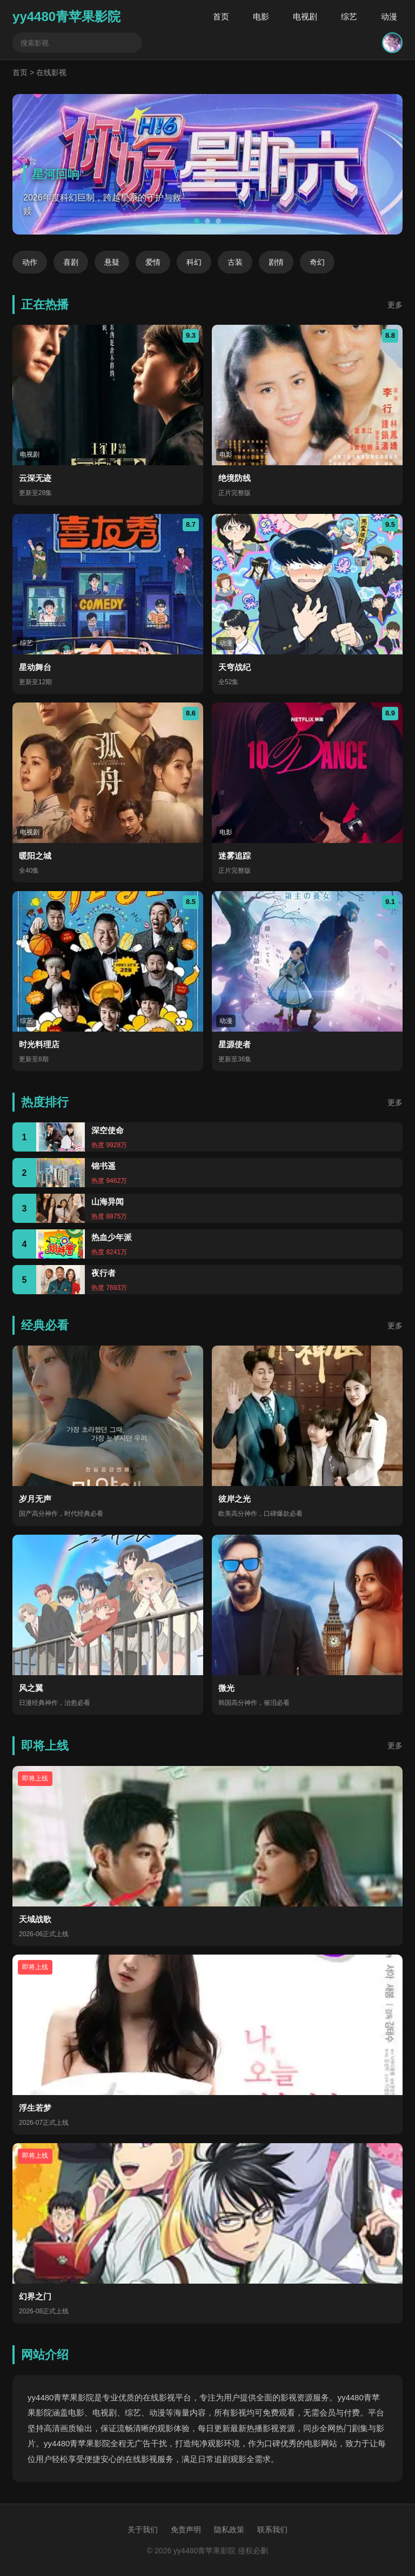  What do you see at coordinates (186, 2529) in the screenshot?
I see `免责声明` at bounding box center [186, 2529].